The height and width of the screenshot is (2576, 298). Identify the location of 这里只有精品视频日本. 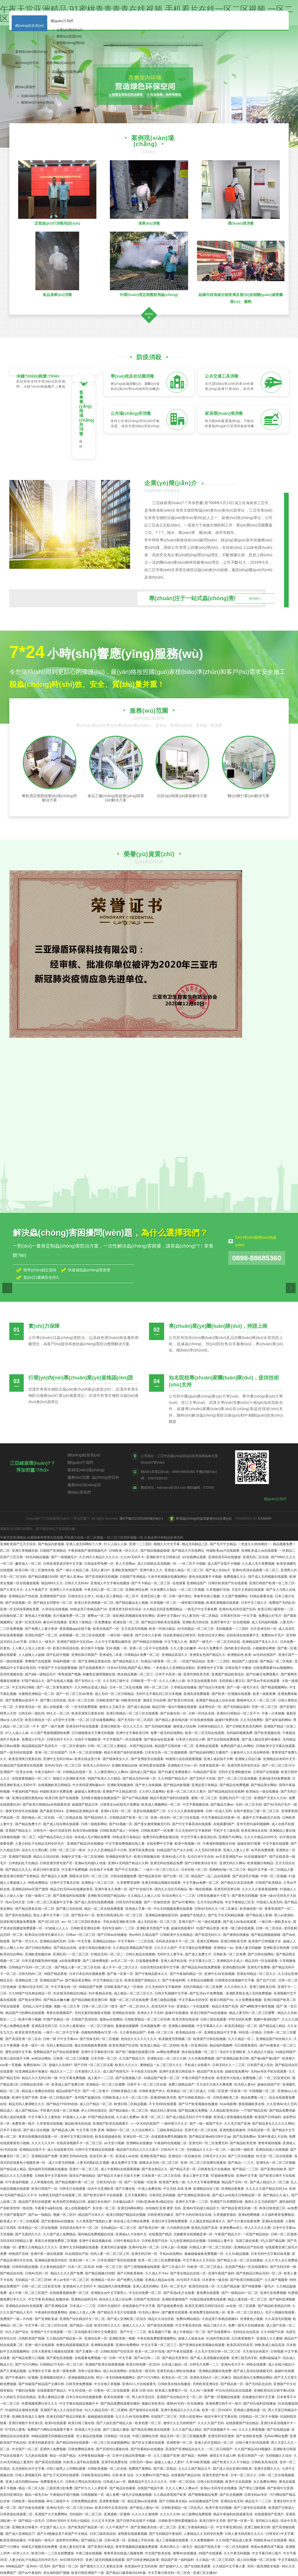
(94, 1948).